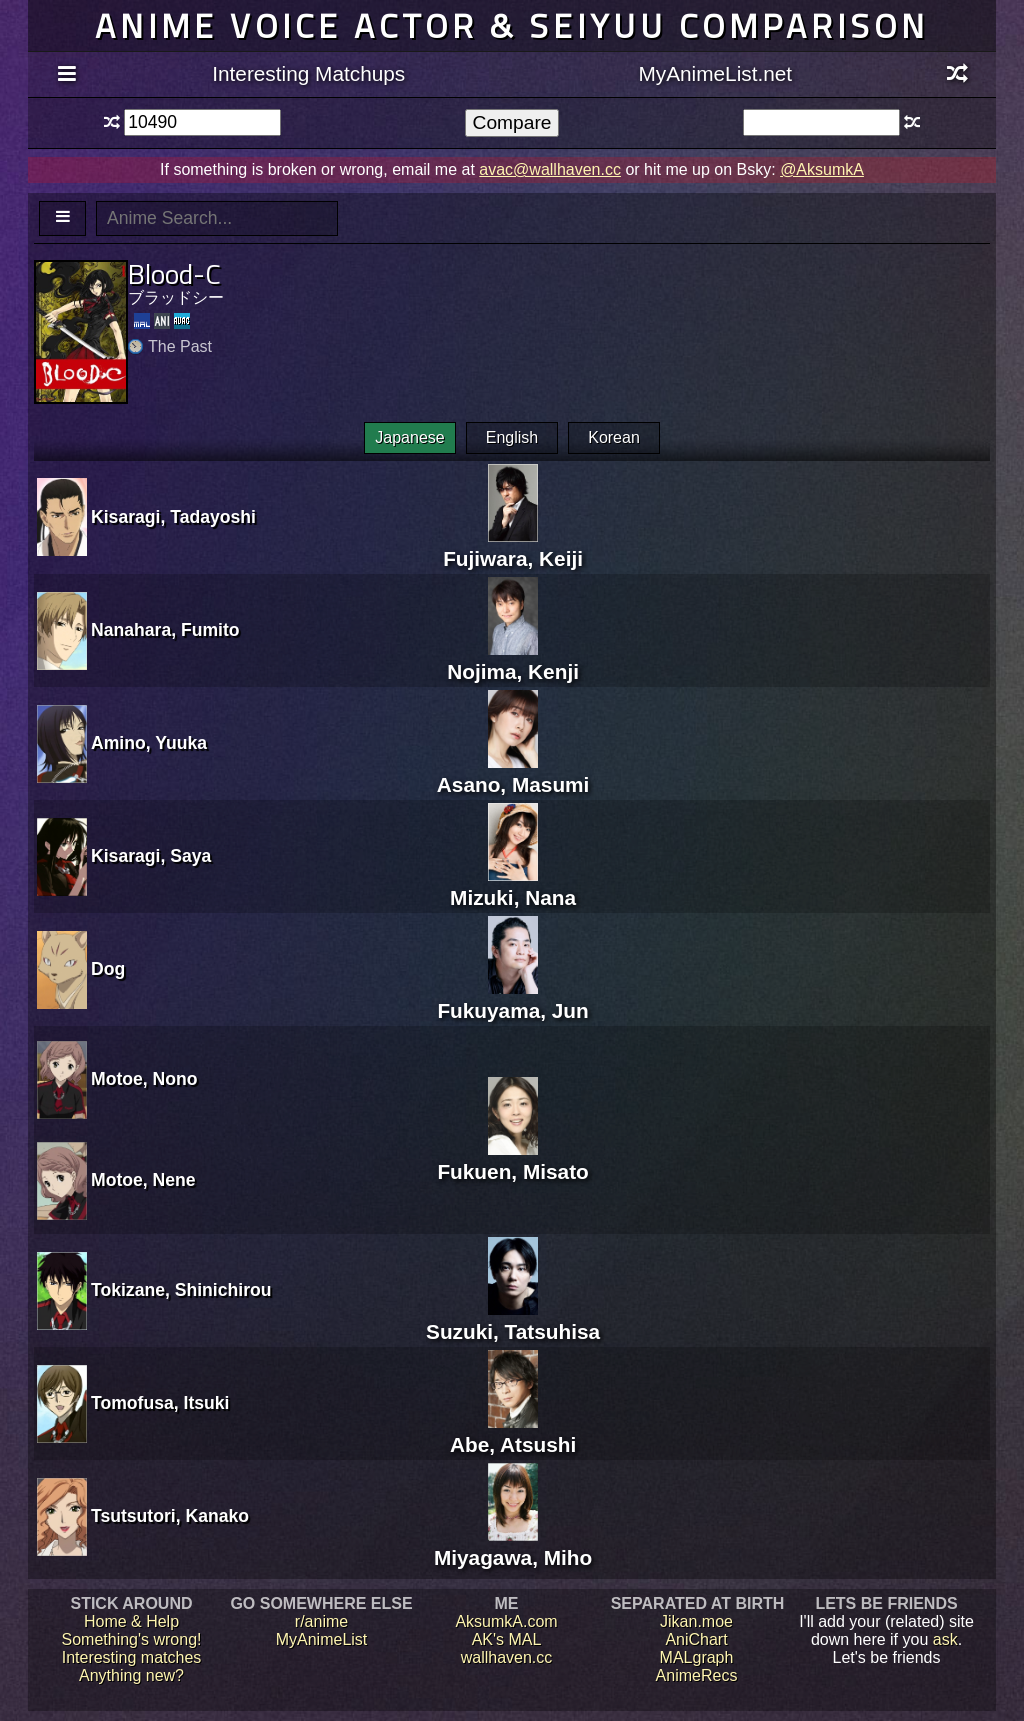 The width and height of the screenshot is (1024, 1721). What do you see at coordinates (131, 1639) in the screenshot?
I see `Something's wrong!` at bounding box center [131, 1639].